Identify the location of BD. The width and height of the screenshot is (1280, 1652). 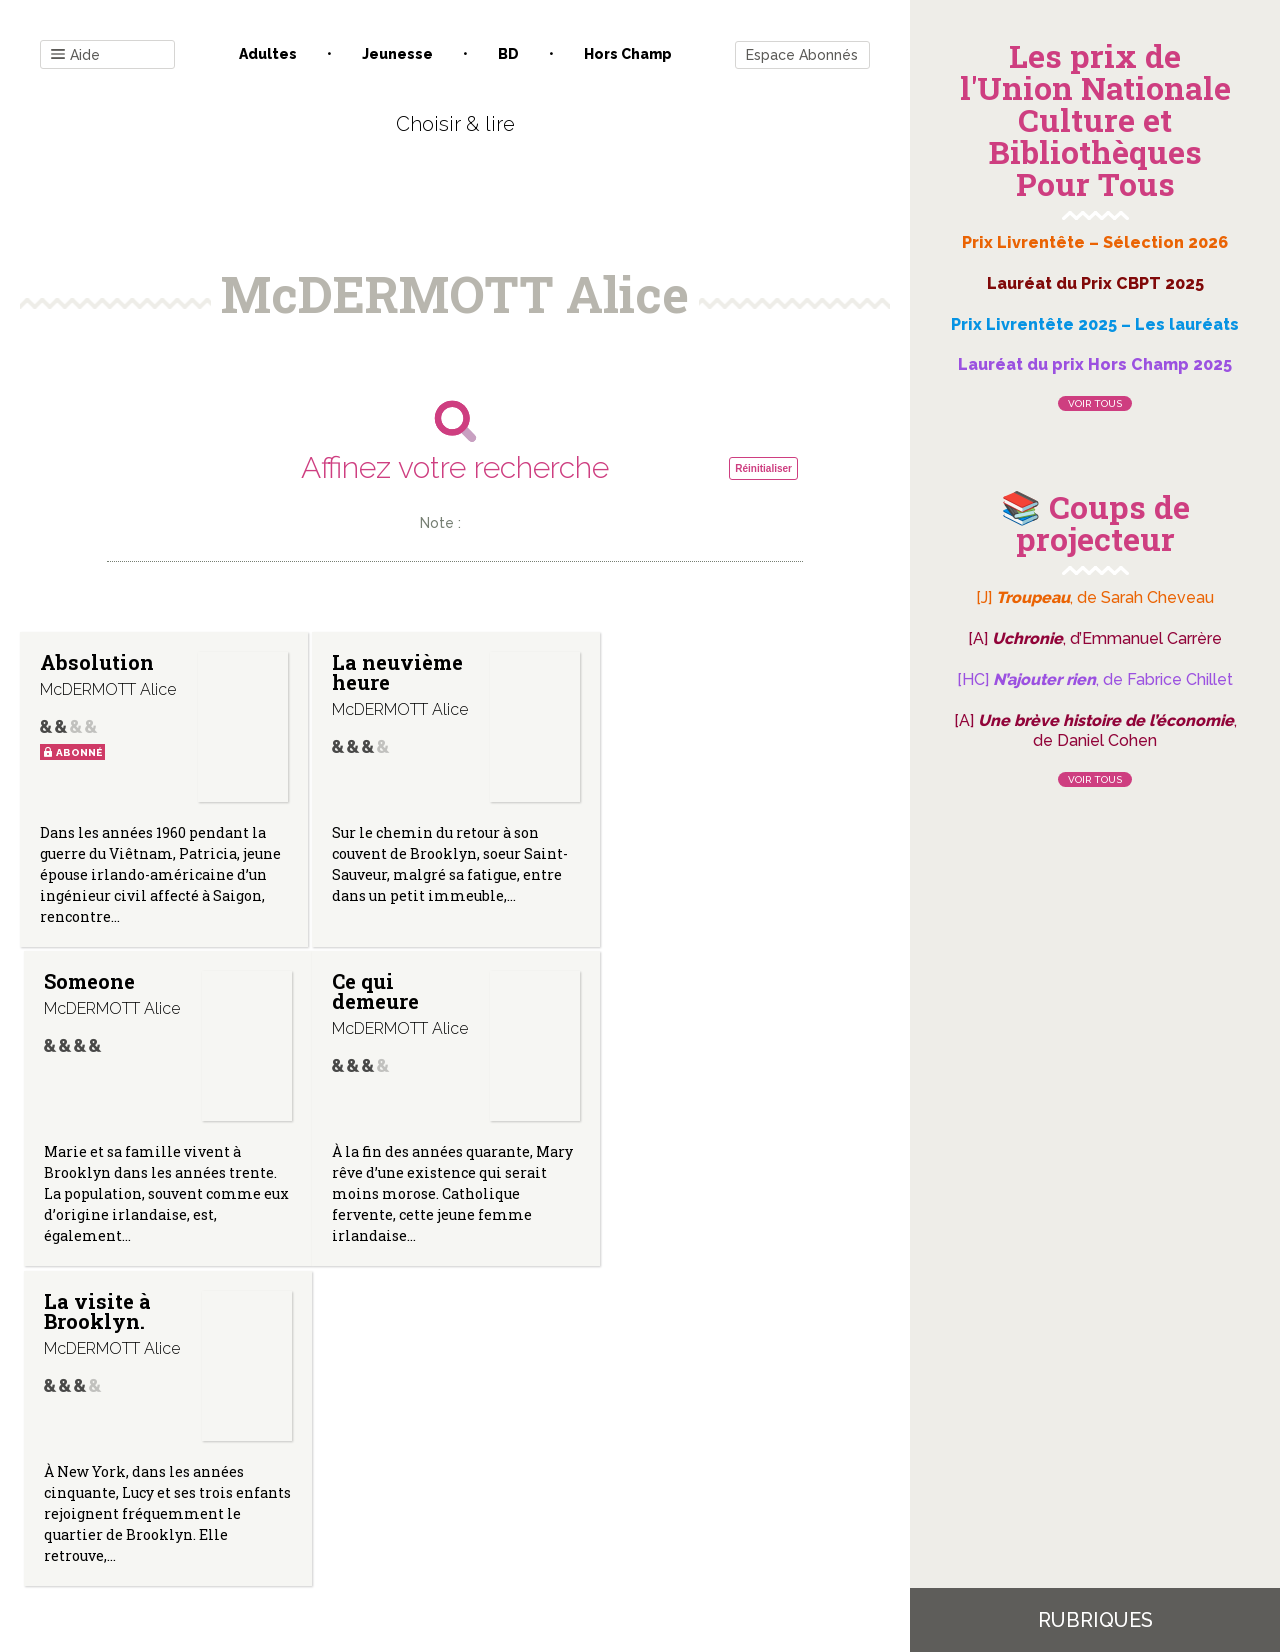
(508, 54).